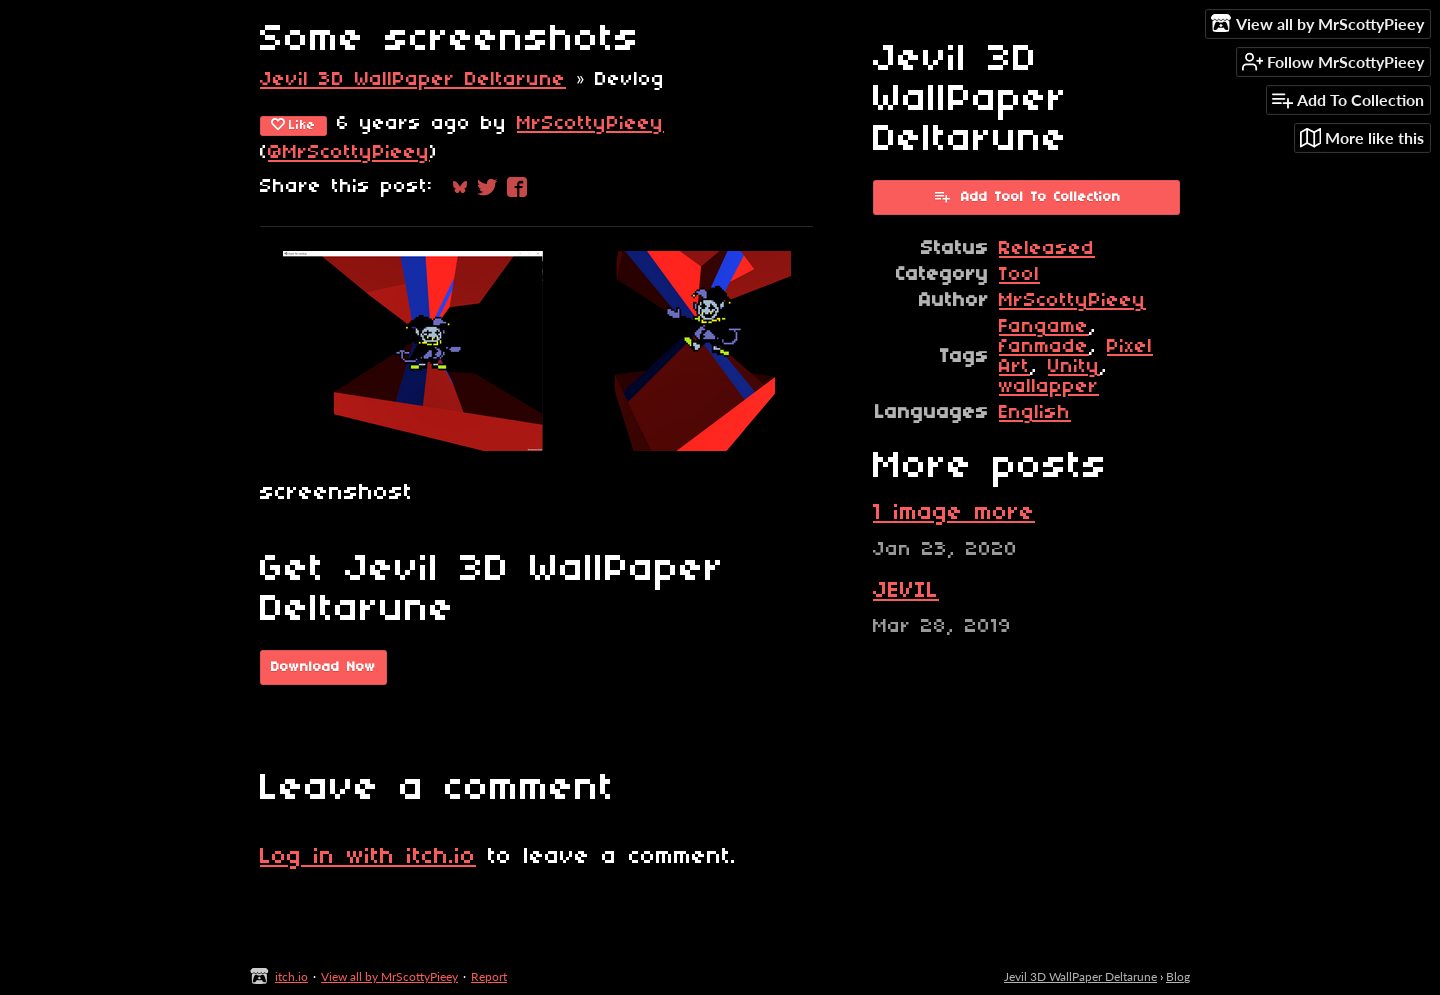 This screenshot has height=995, width=1440. Describe the element at coordinates (389, 976) in the screenshot. I see `View all by MrScottyPieey` at that location.